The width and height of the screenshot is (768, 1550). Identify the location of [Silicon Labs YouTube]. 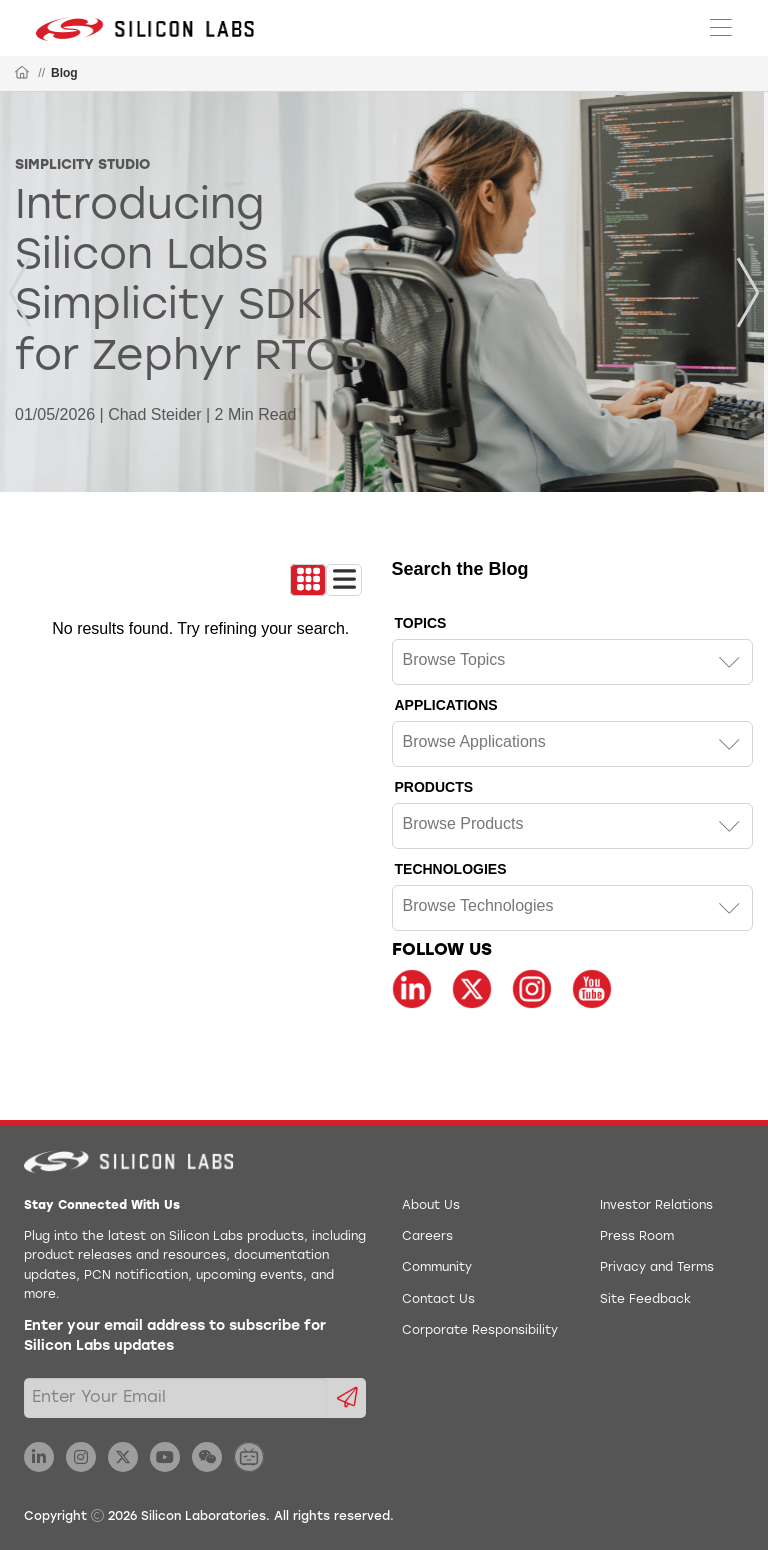
(165, 1457).